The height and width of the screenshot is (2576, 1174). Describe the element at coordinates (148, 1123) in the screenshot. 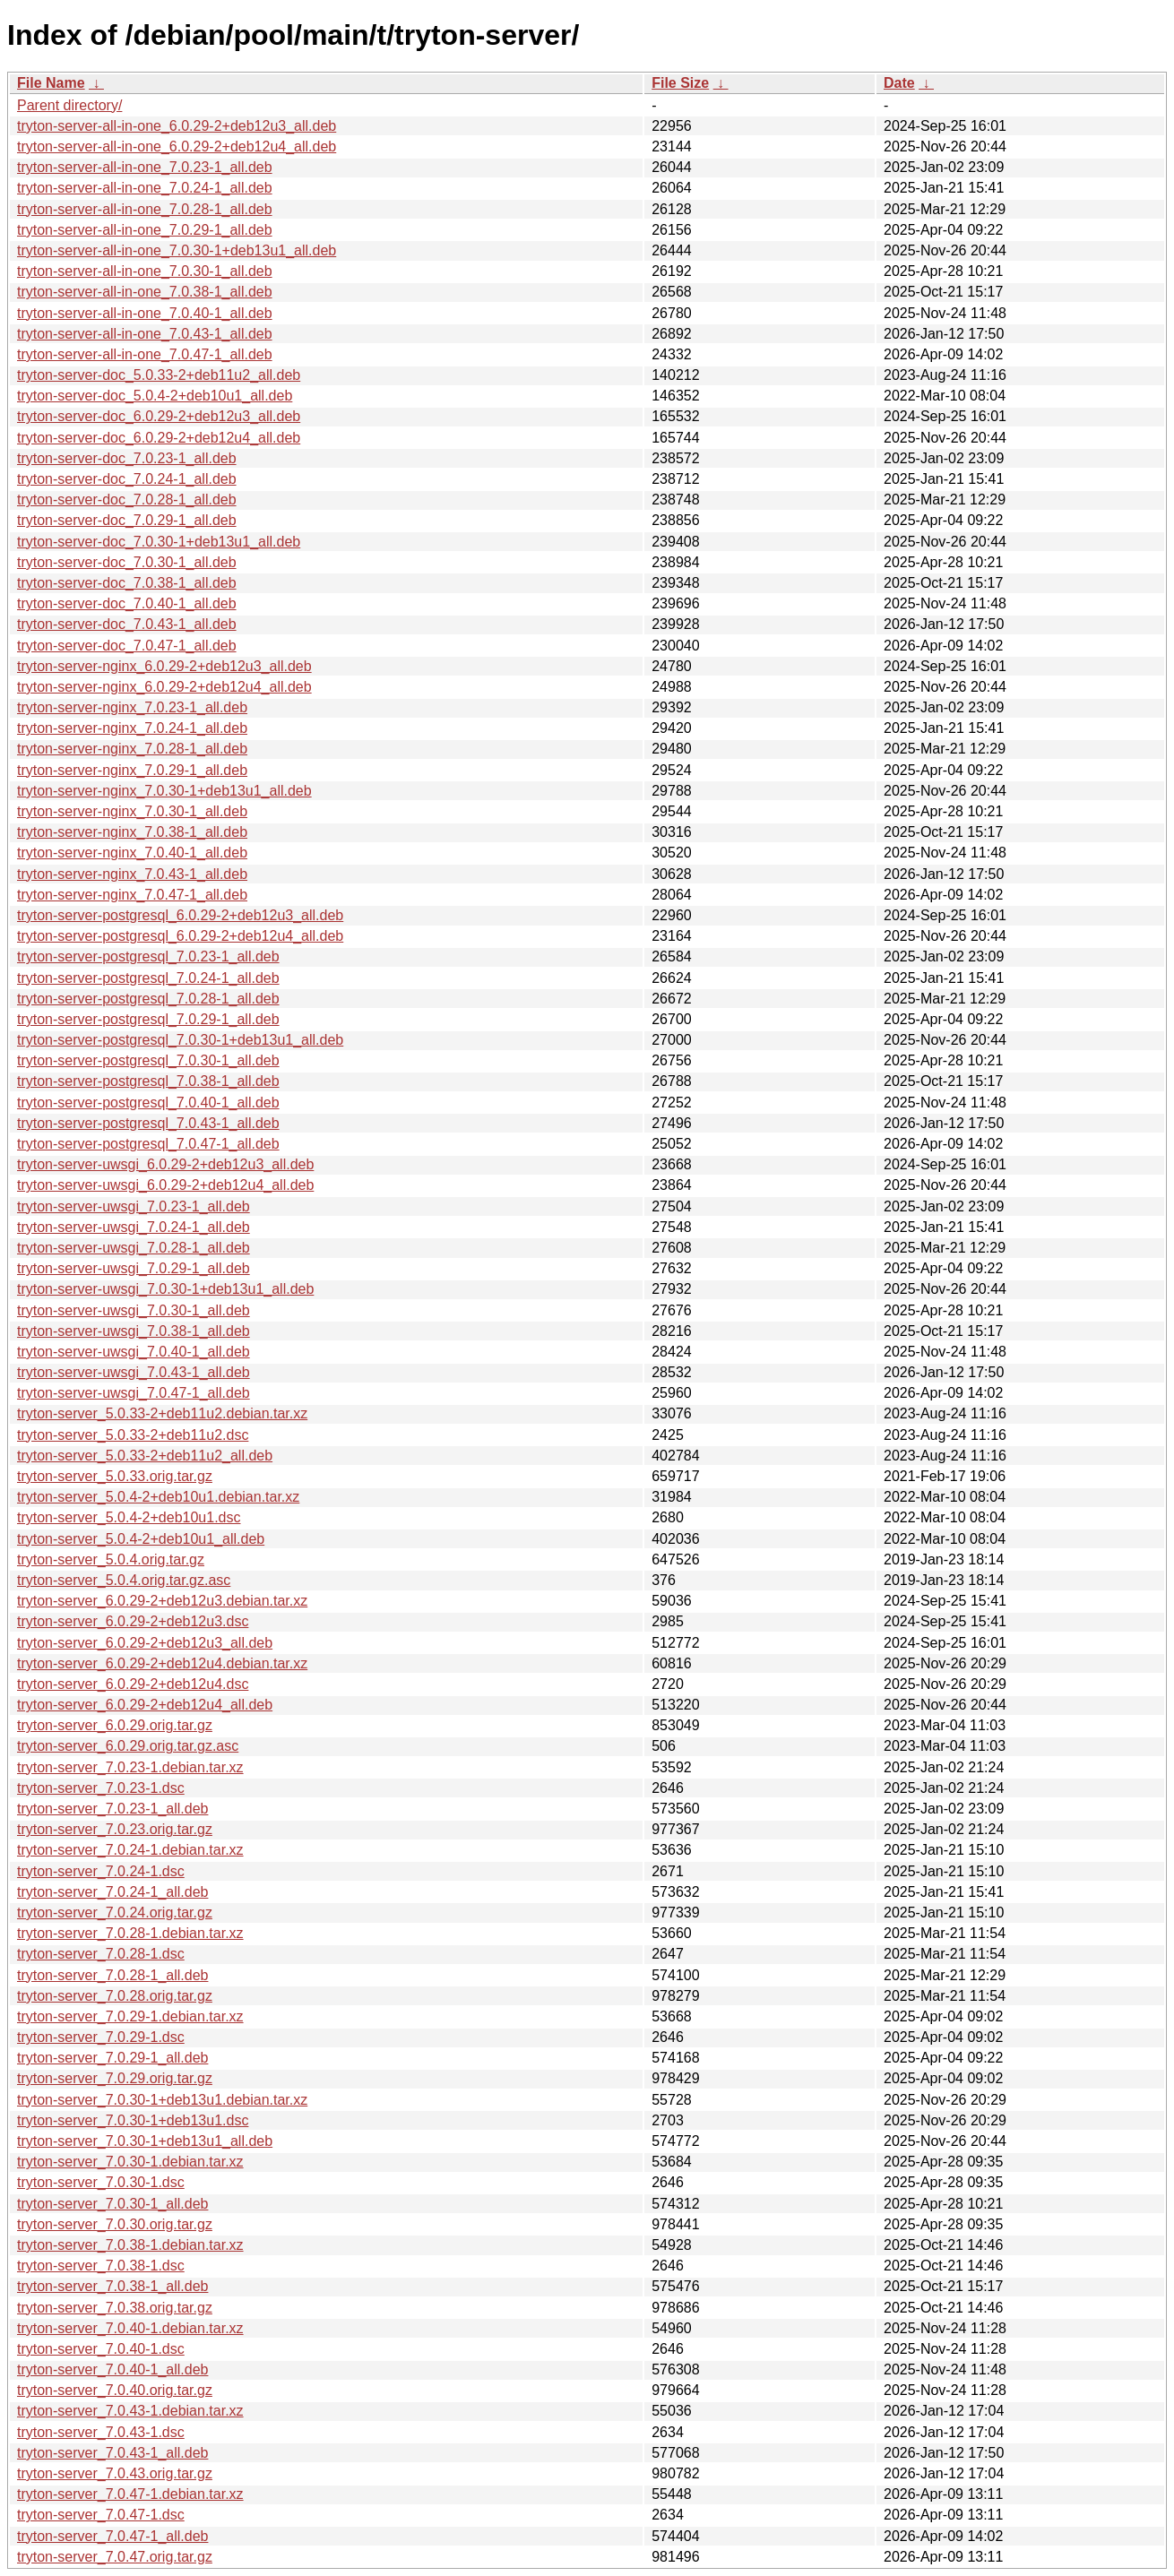

I see `tryton-server-postgresql_7.0.43-1_all.deb` at that location.